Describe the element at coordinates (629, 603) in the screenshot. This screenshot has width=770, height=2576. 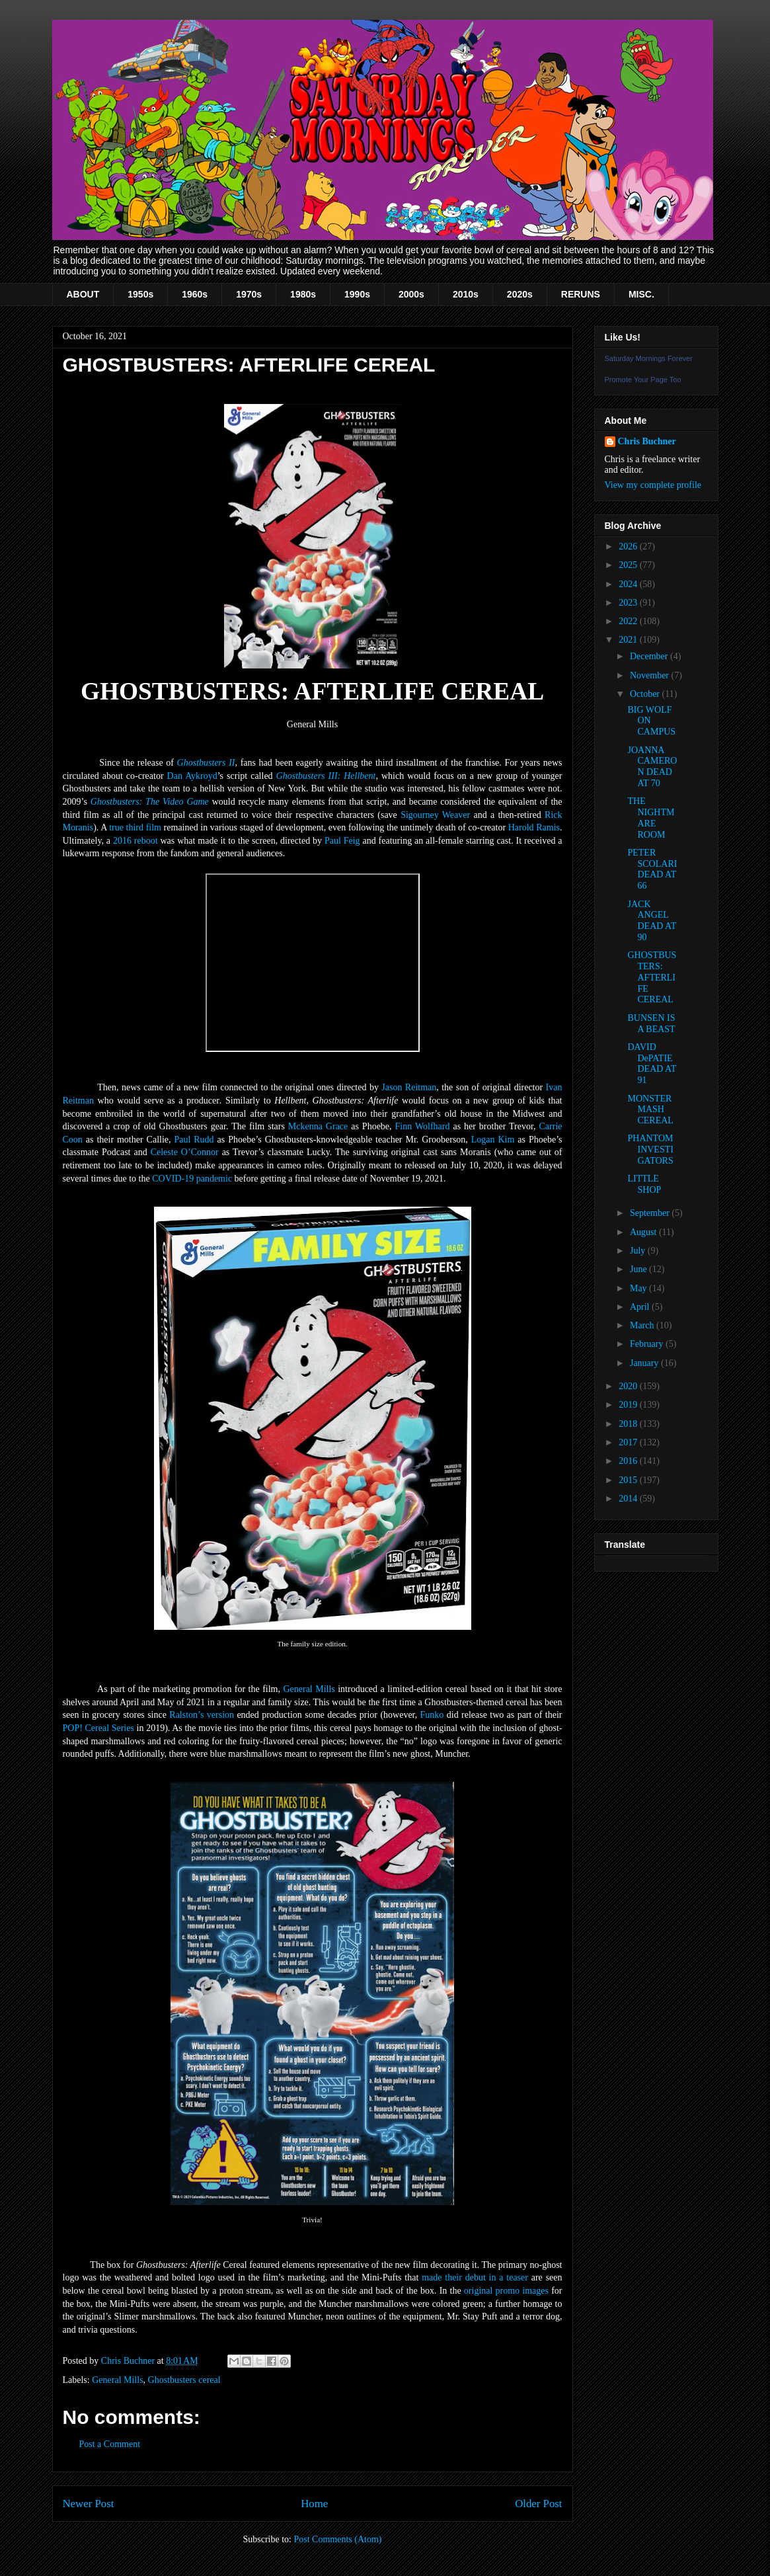
I see `2023` at that location.